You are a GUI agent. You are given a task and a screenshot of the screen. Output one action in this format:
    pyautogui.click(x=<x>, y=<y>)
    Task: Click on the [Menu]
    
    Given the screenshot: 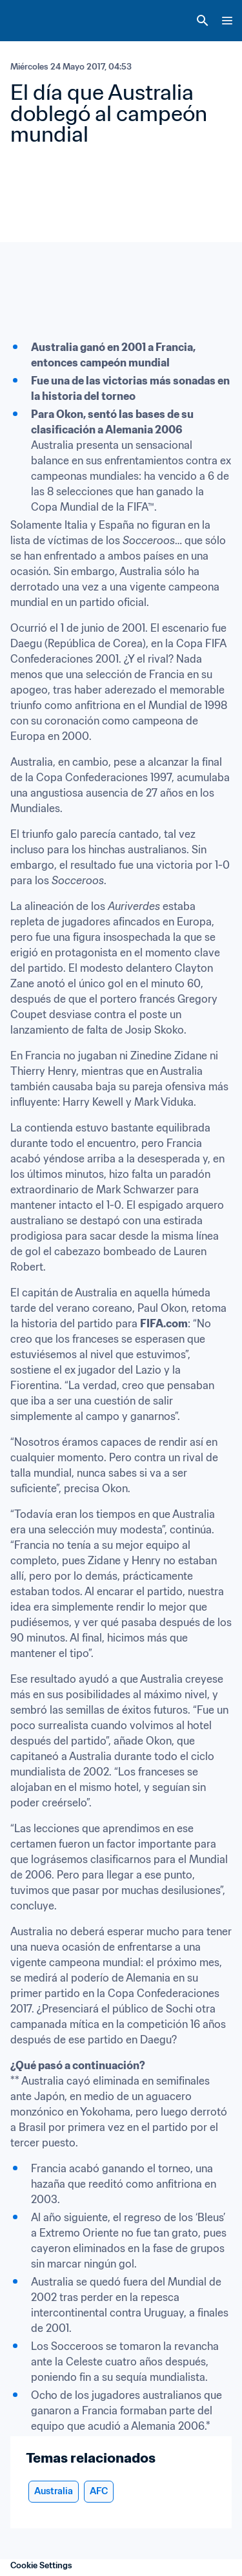 What is the action you would take?
    pyautogui.click(x=227, y=20)
    